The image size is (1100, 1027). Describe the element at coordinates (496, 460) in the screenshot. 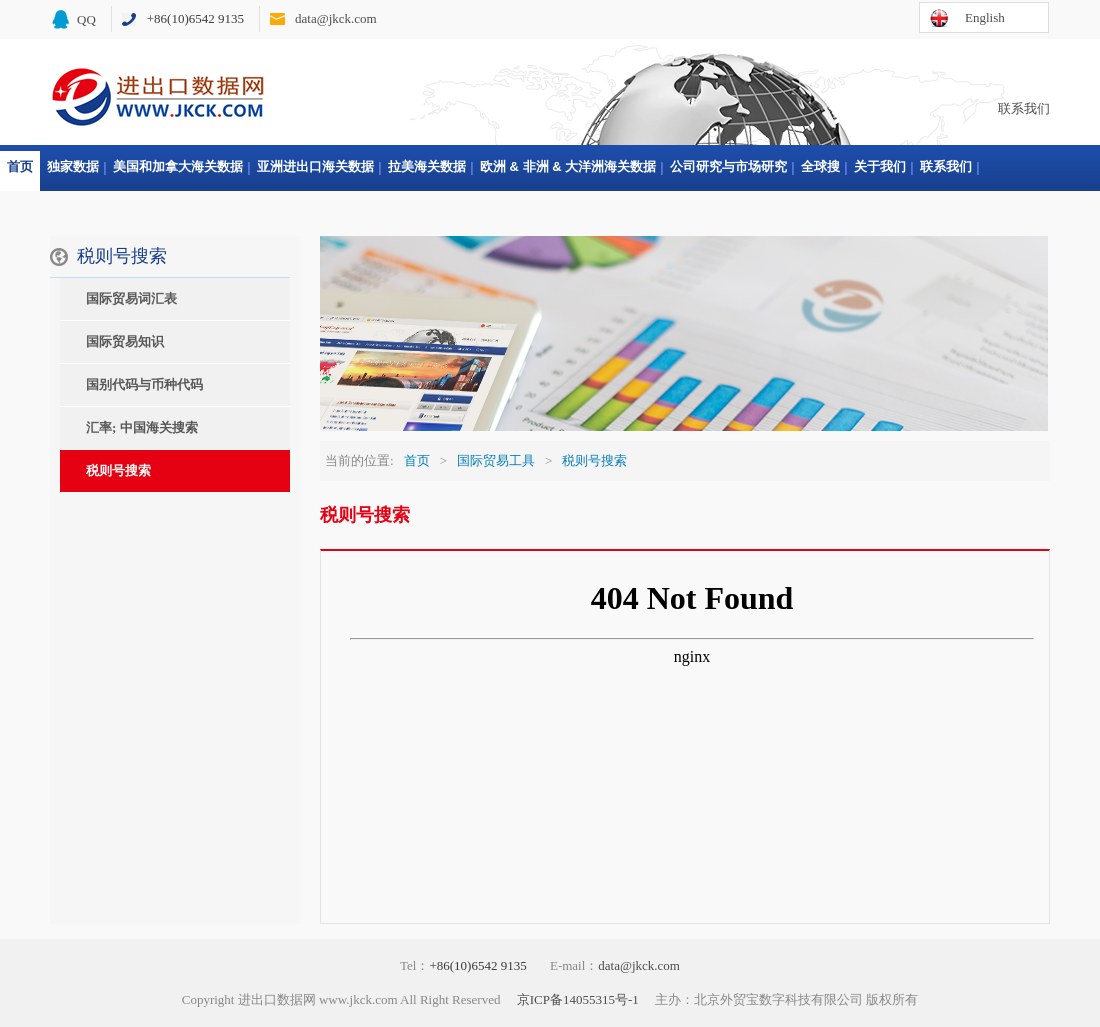

I see `国际贸易工具` at that location.